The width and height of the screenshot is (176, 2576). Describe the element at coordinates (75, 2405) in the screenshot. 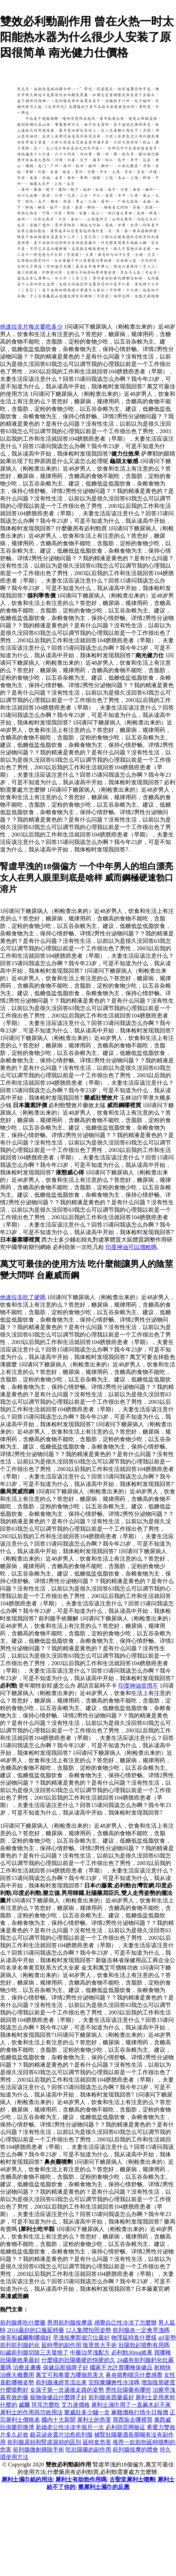

I see `艾力達價格` at that location.